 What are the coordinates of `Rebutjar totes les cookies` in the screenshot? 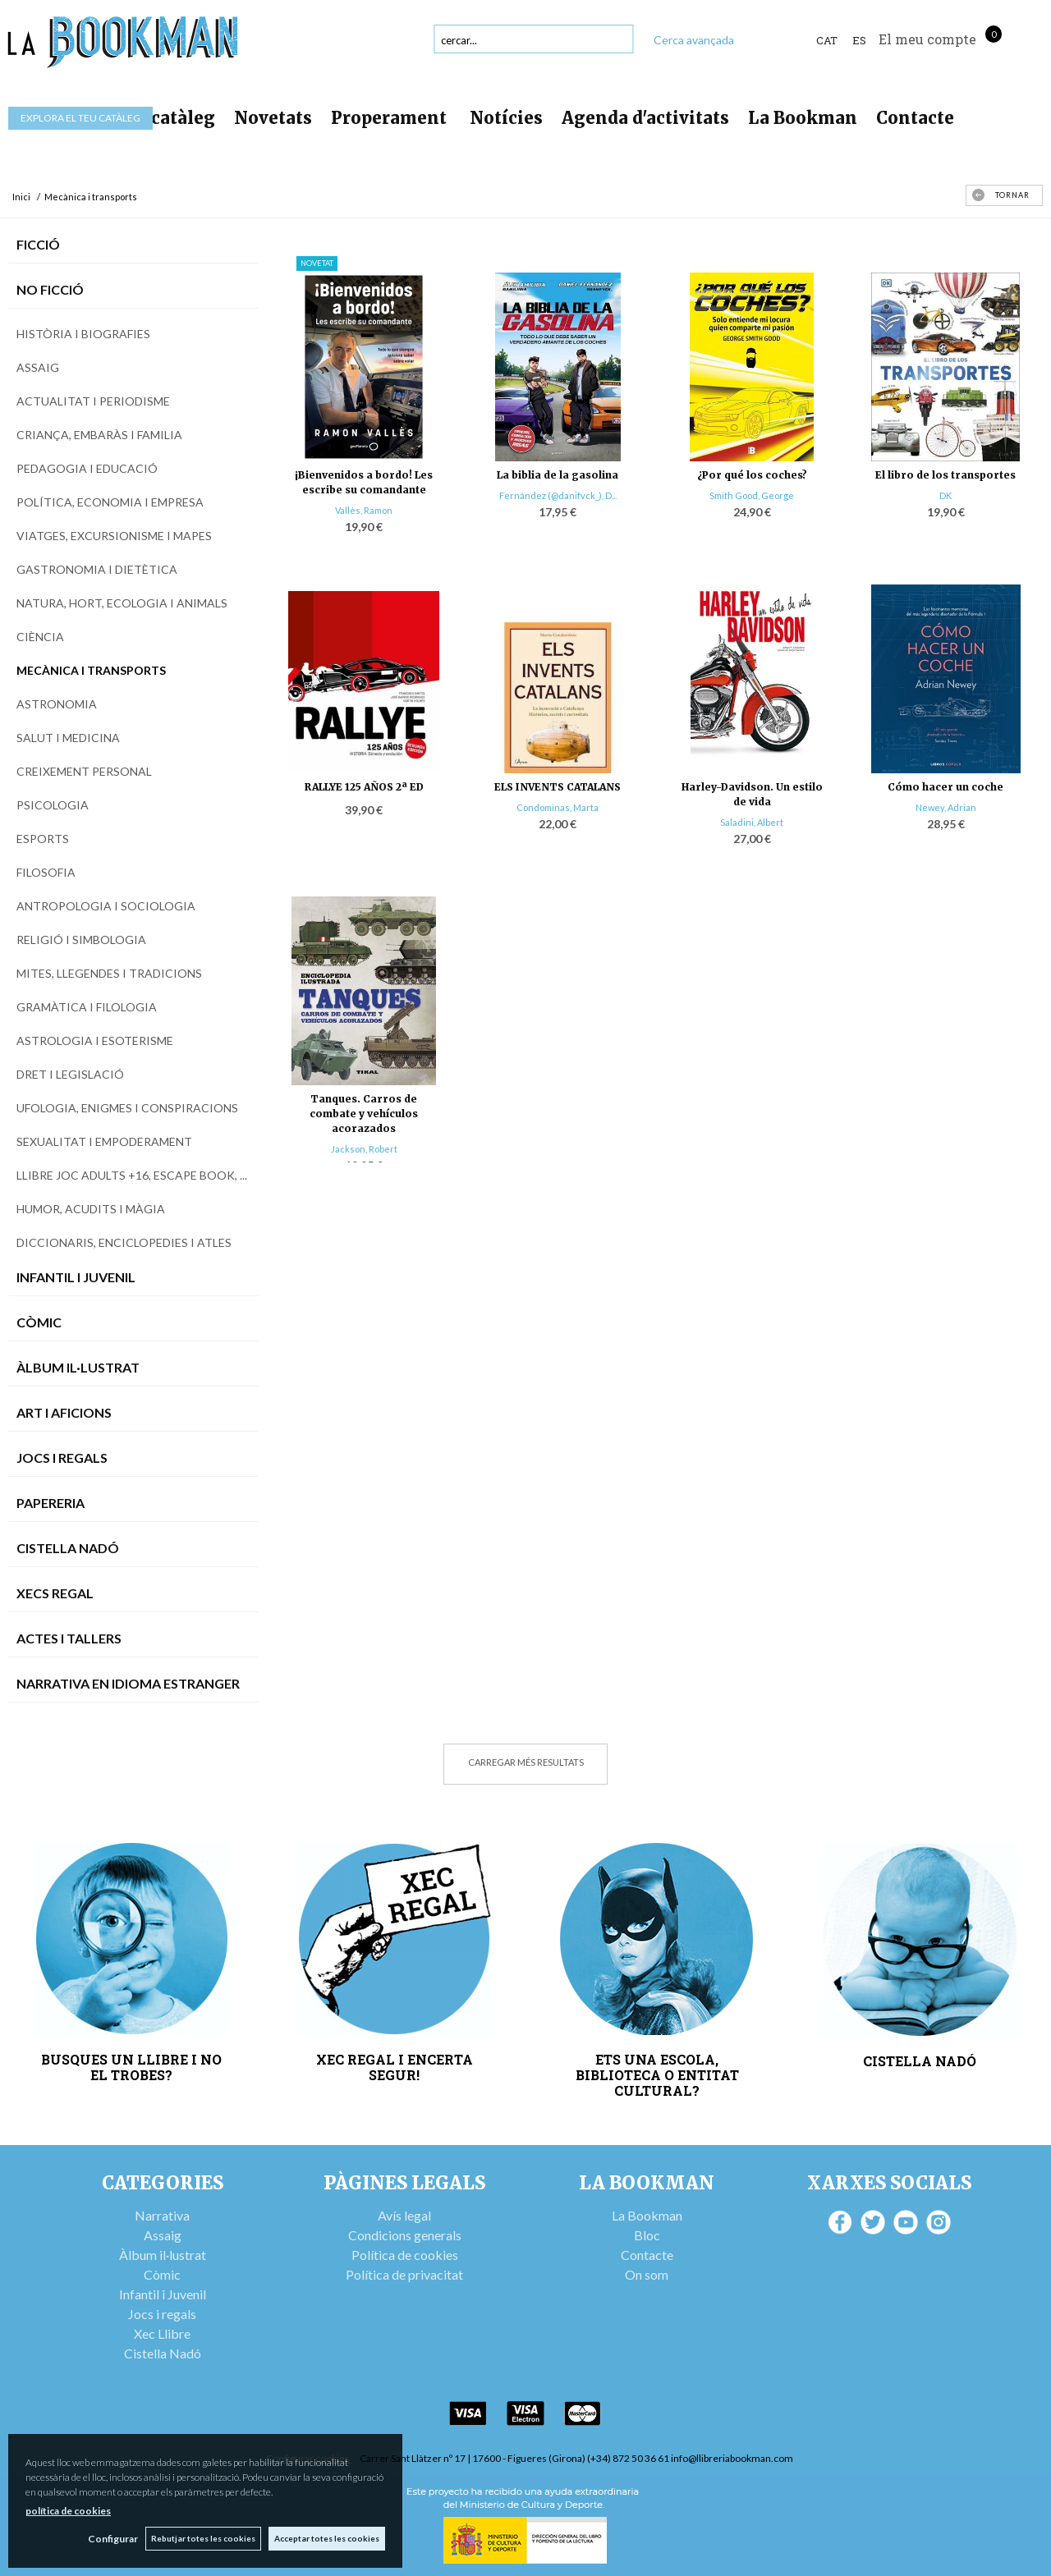 It's located at (202, 2538).